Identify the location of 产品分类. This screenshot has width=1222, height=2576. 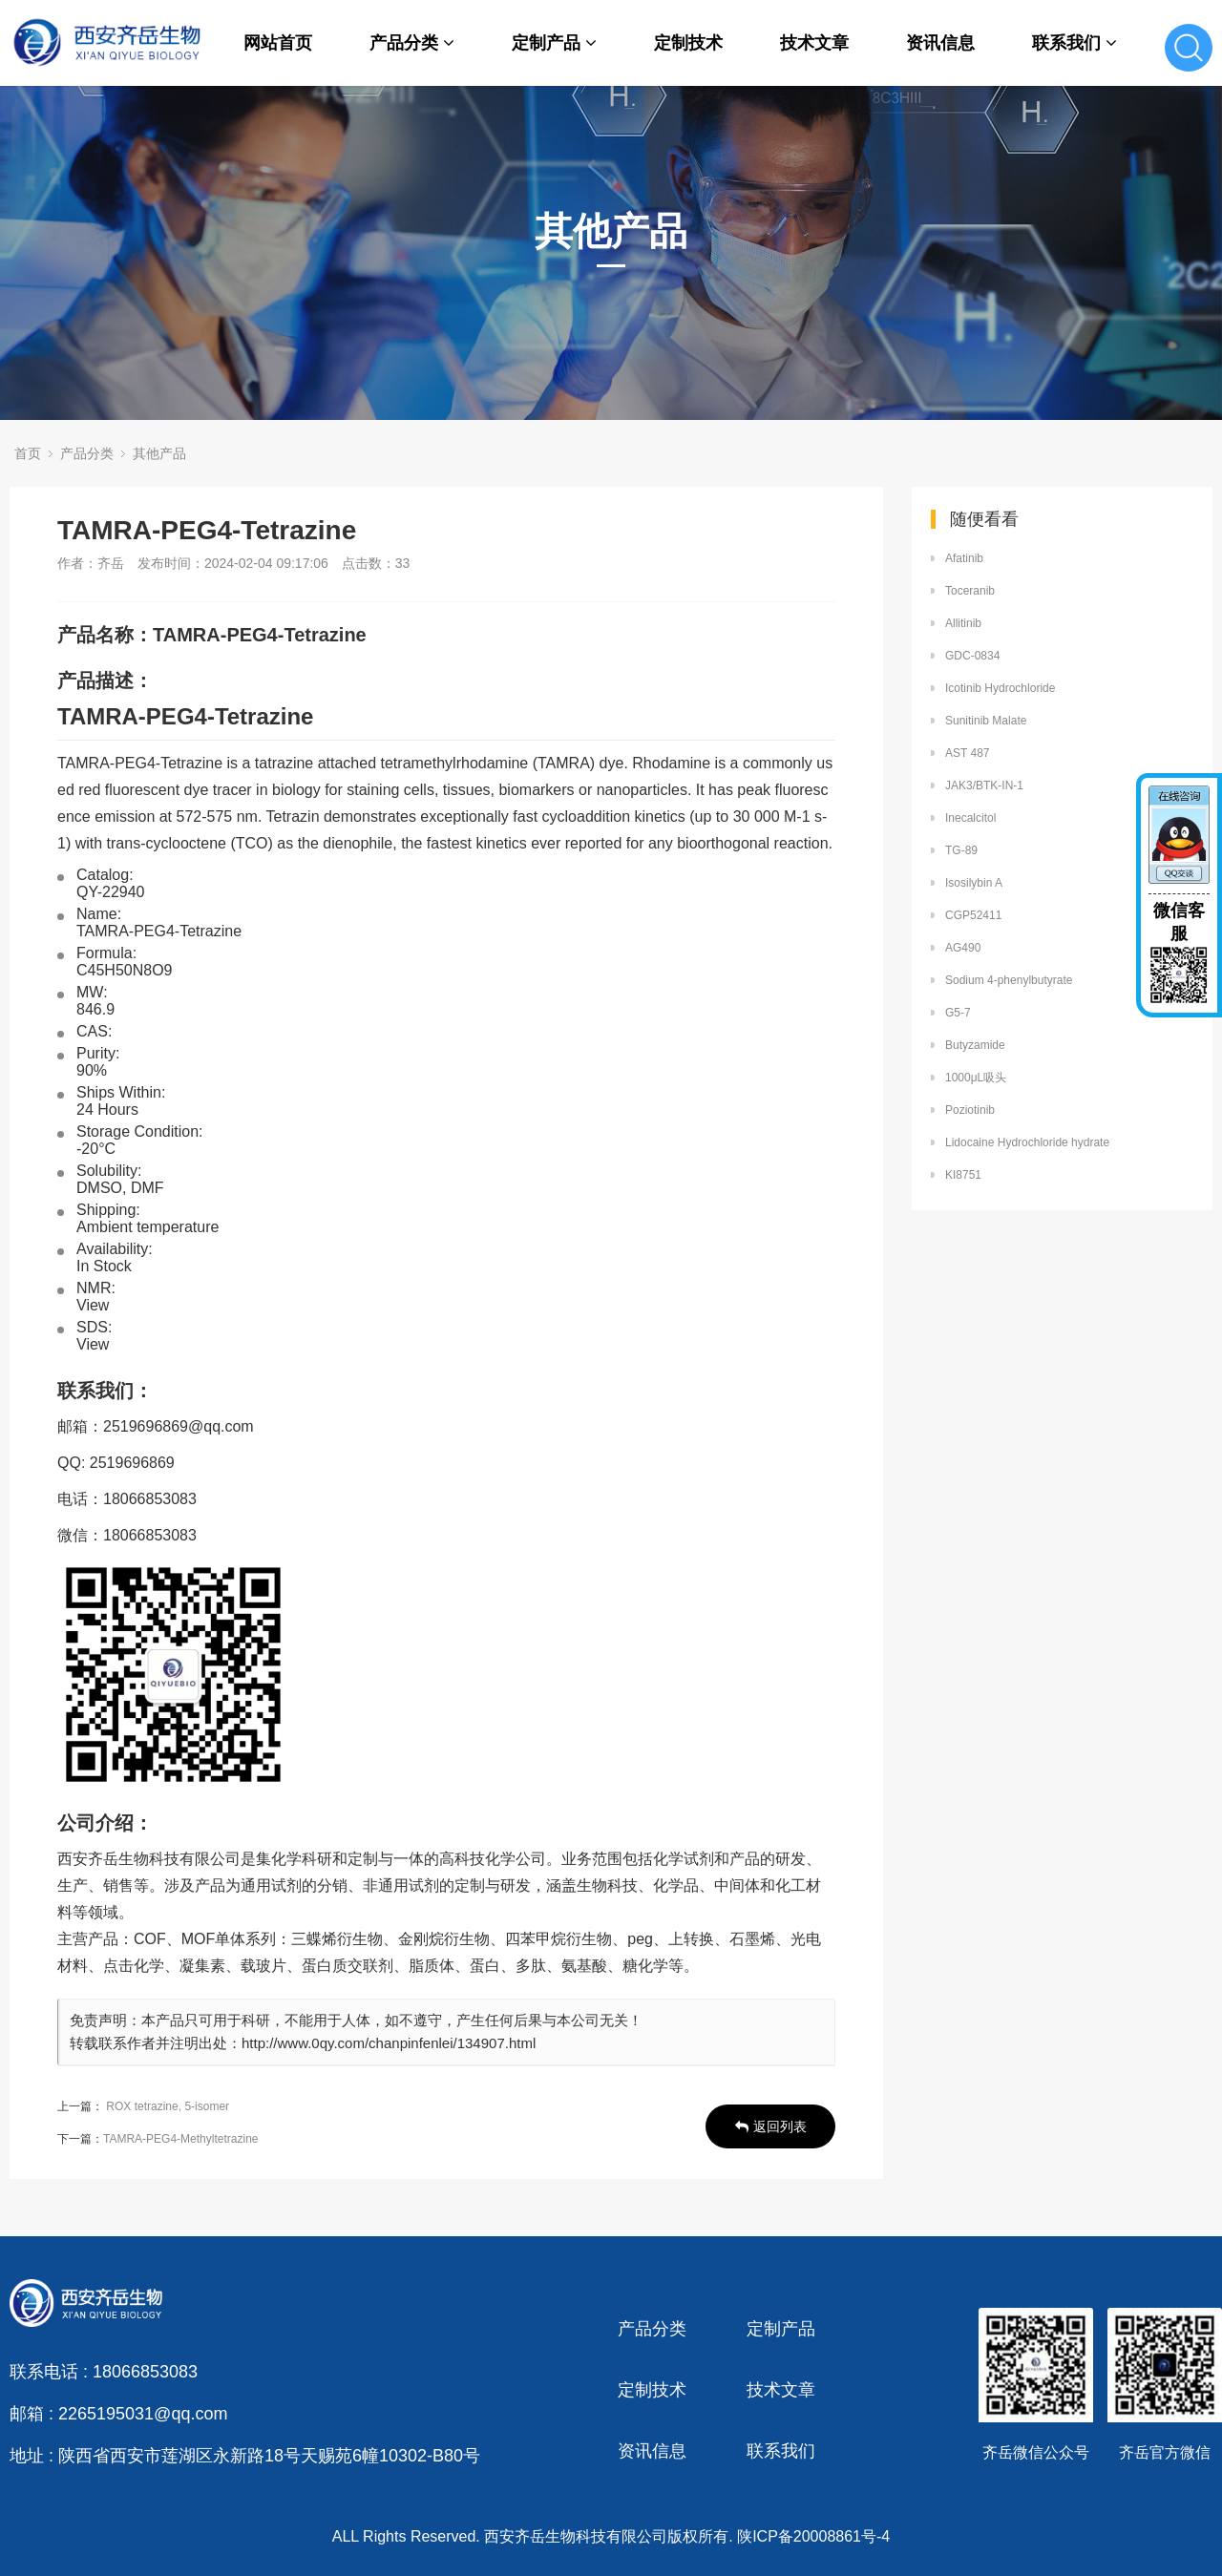
(411, 42).